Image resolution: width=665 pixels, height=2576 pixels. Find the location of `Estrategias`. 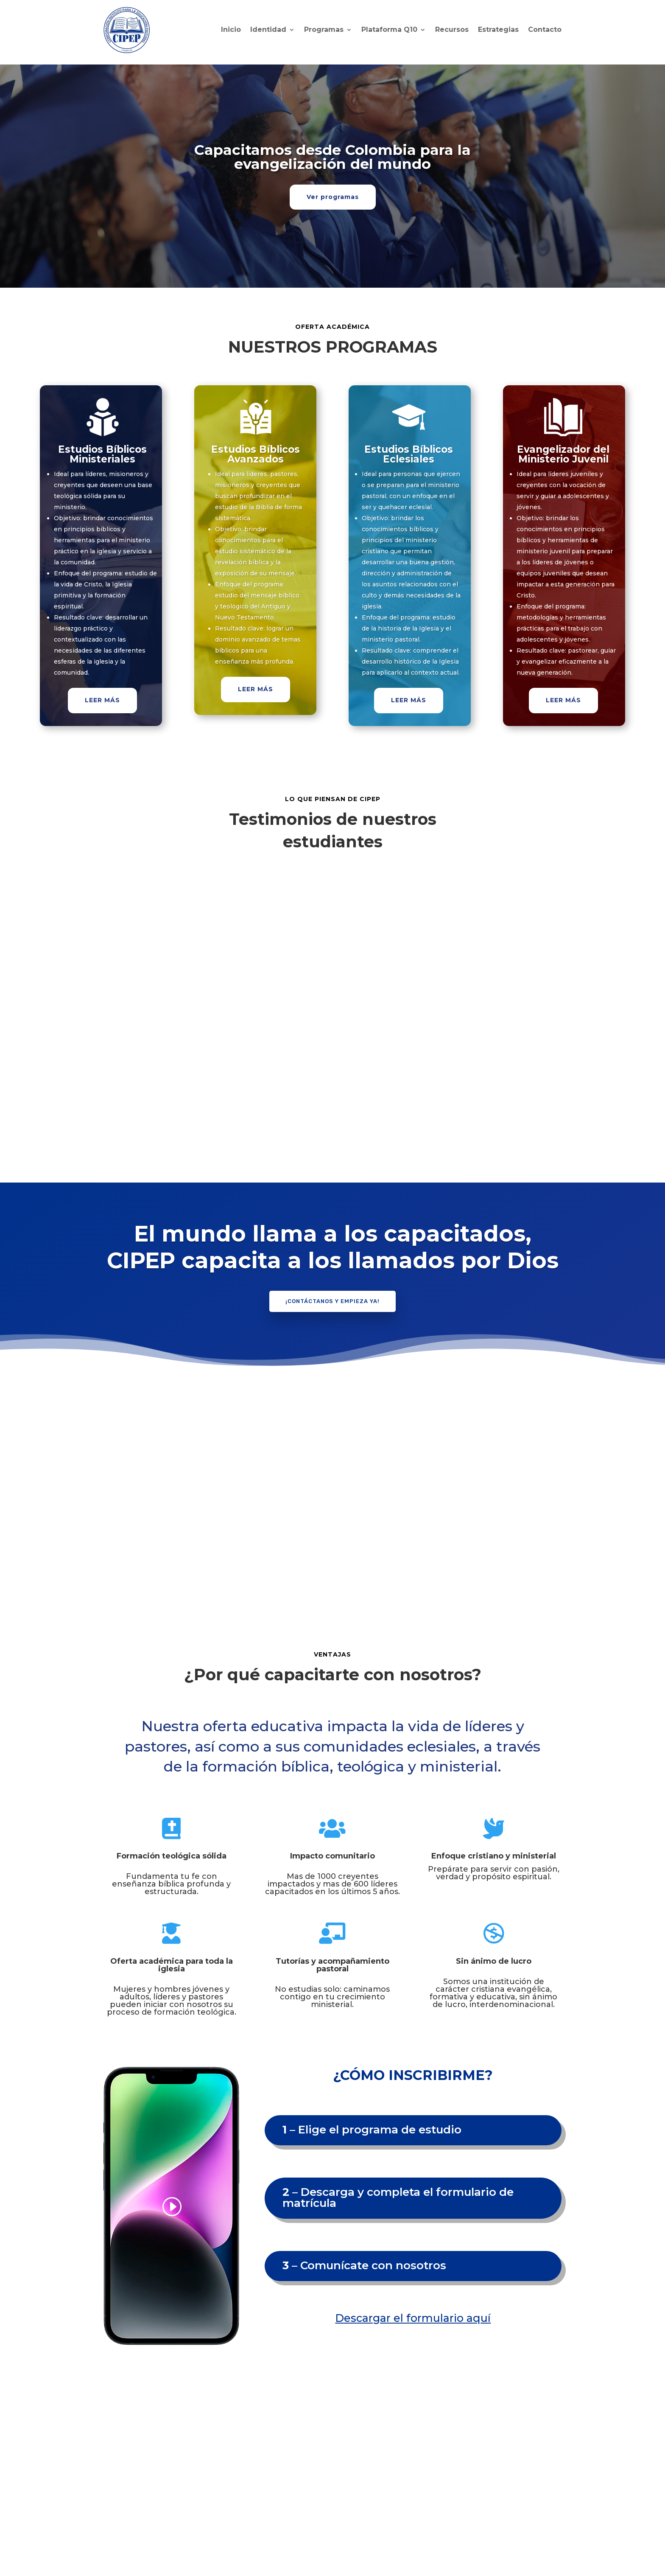

Estrategias is located at coordinates (498, 29).